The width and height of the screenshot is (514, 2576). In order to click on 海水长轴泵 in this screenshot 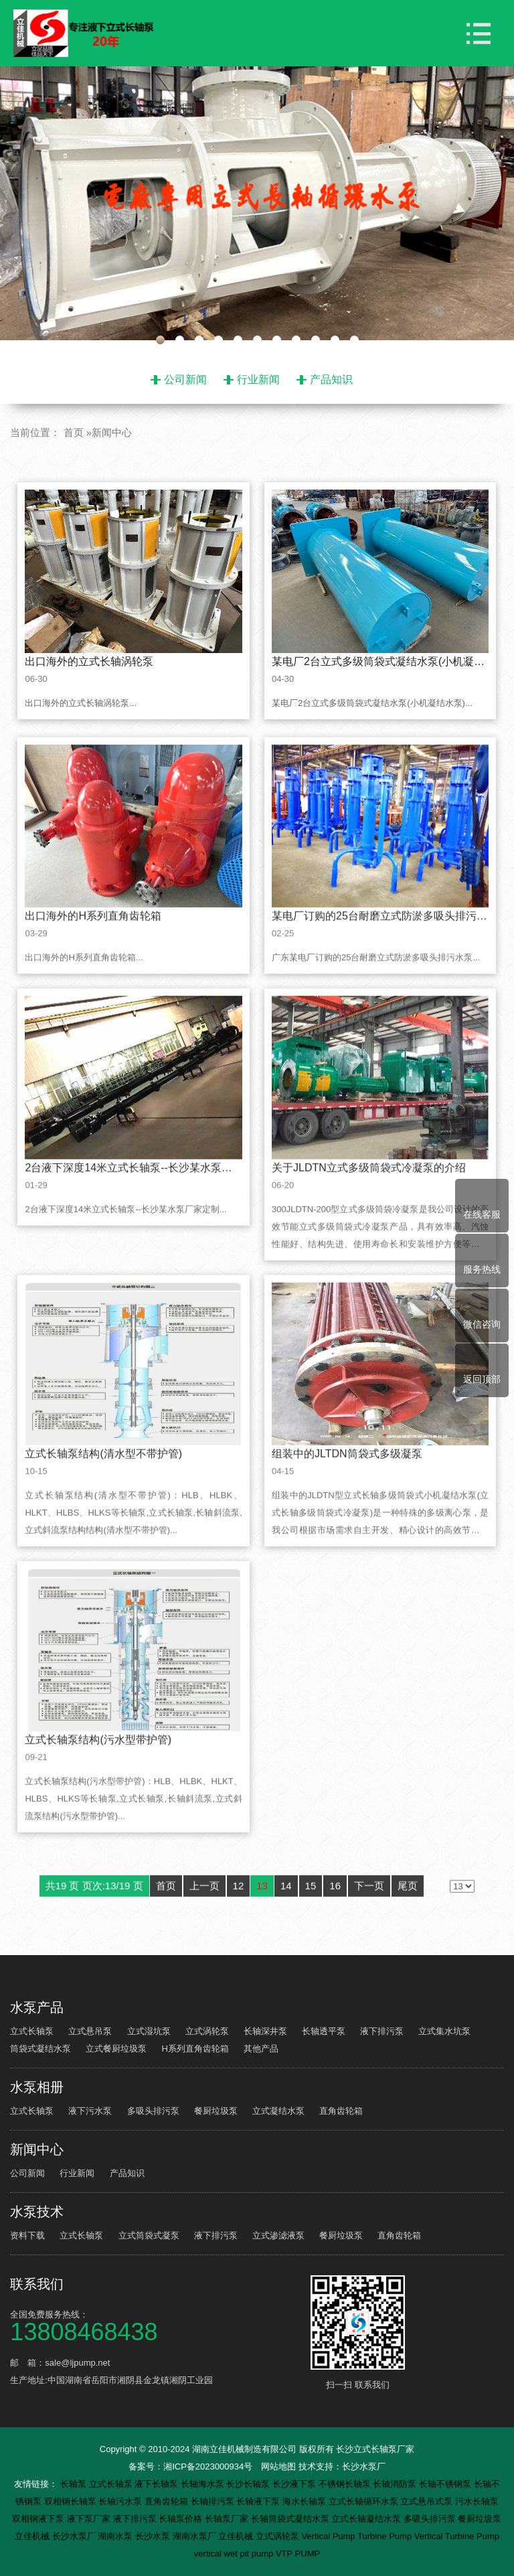, I will do `click(305, 2501)`.